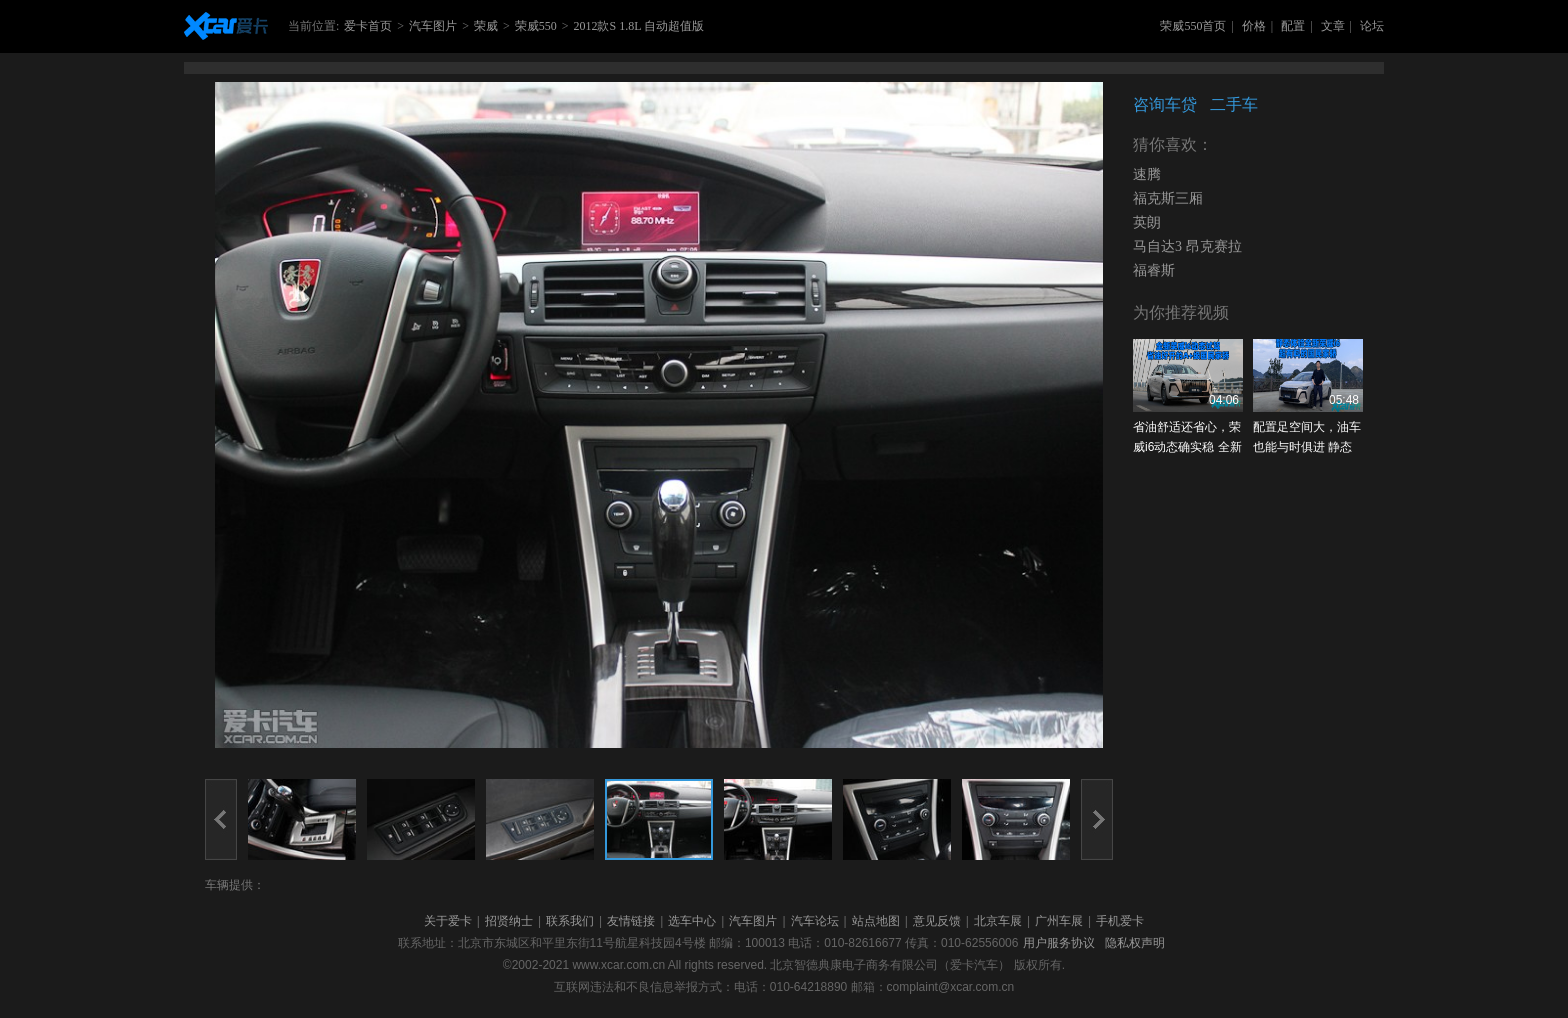  Describe the element at coordinates (1059, 921) in the screenshot. I see `广州车展` at that location.